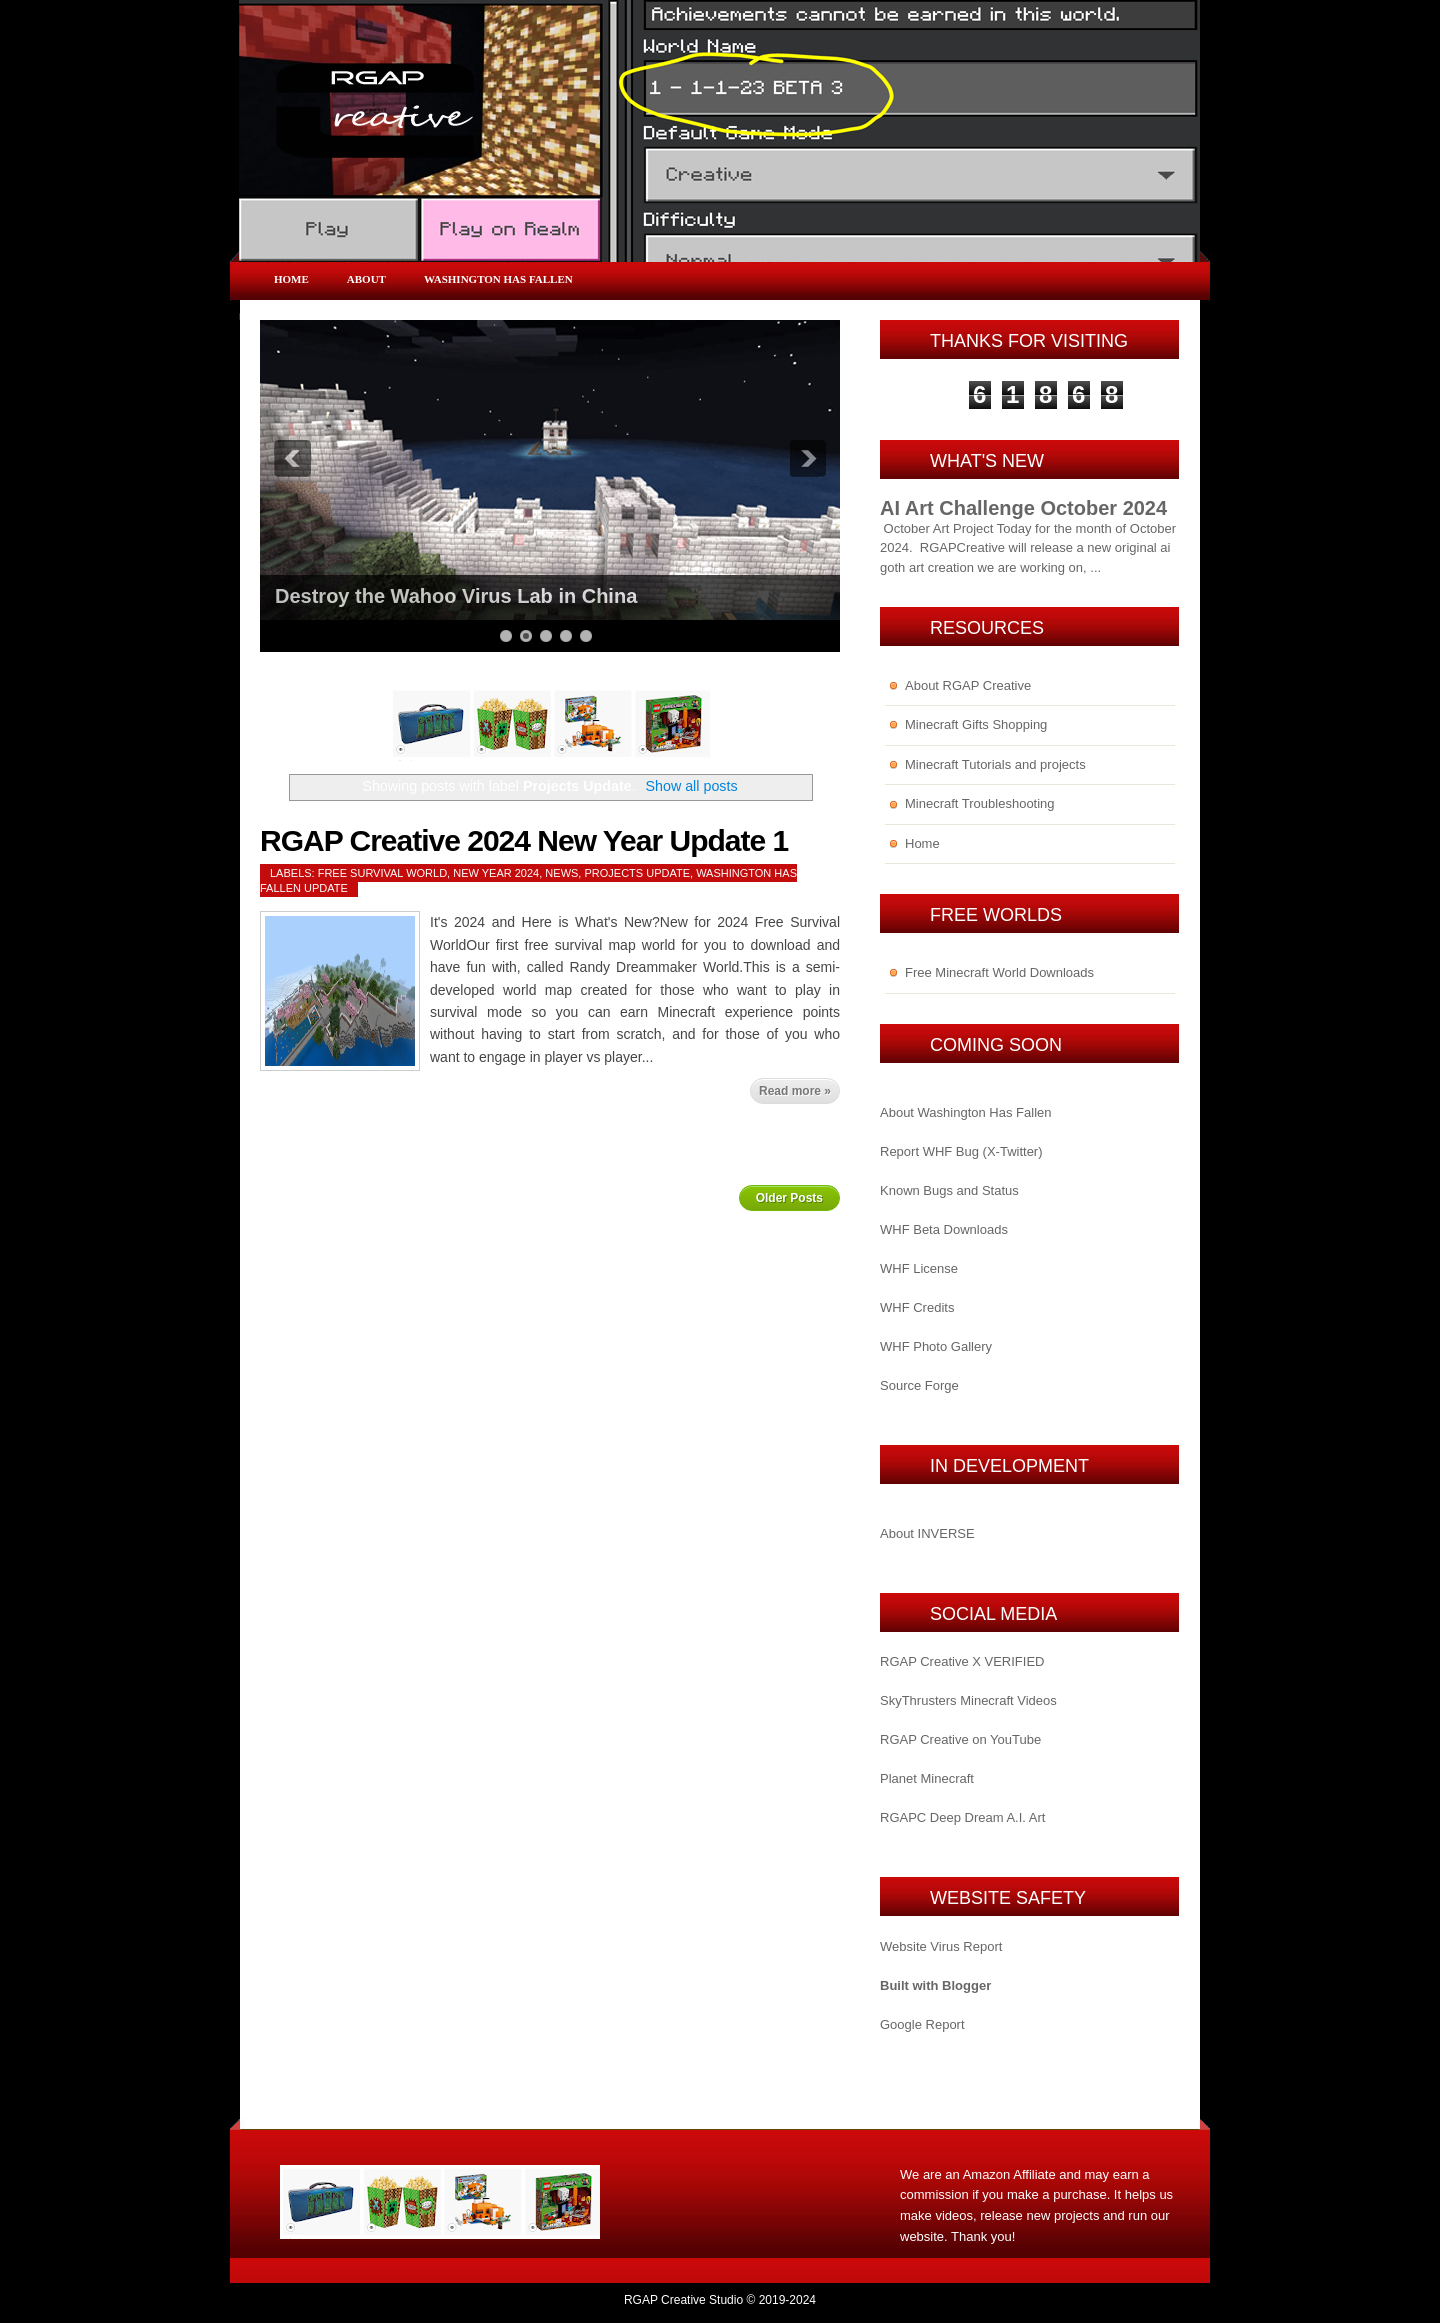 The width and height of the screenshot is (1440, 2323). What do you see at coordinates (496, 873) in the screenshot?
I see `New Year 2024` at bounding box center [496, 873].